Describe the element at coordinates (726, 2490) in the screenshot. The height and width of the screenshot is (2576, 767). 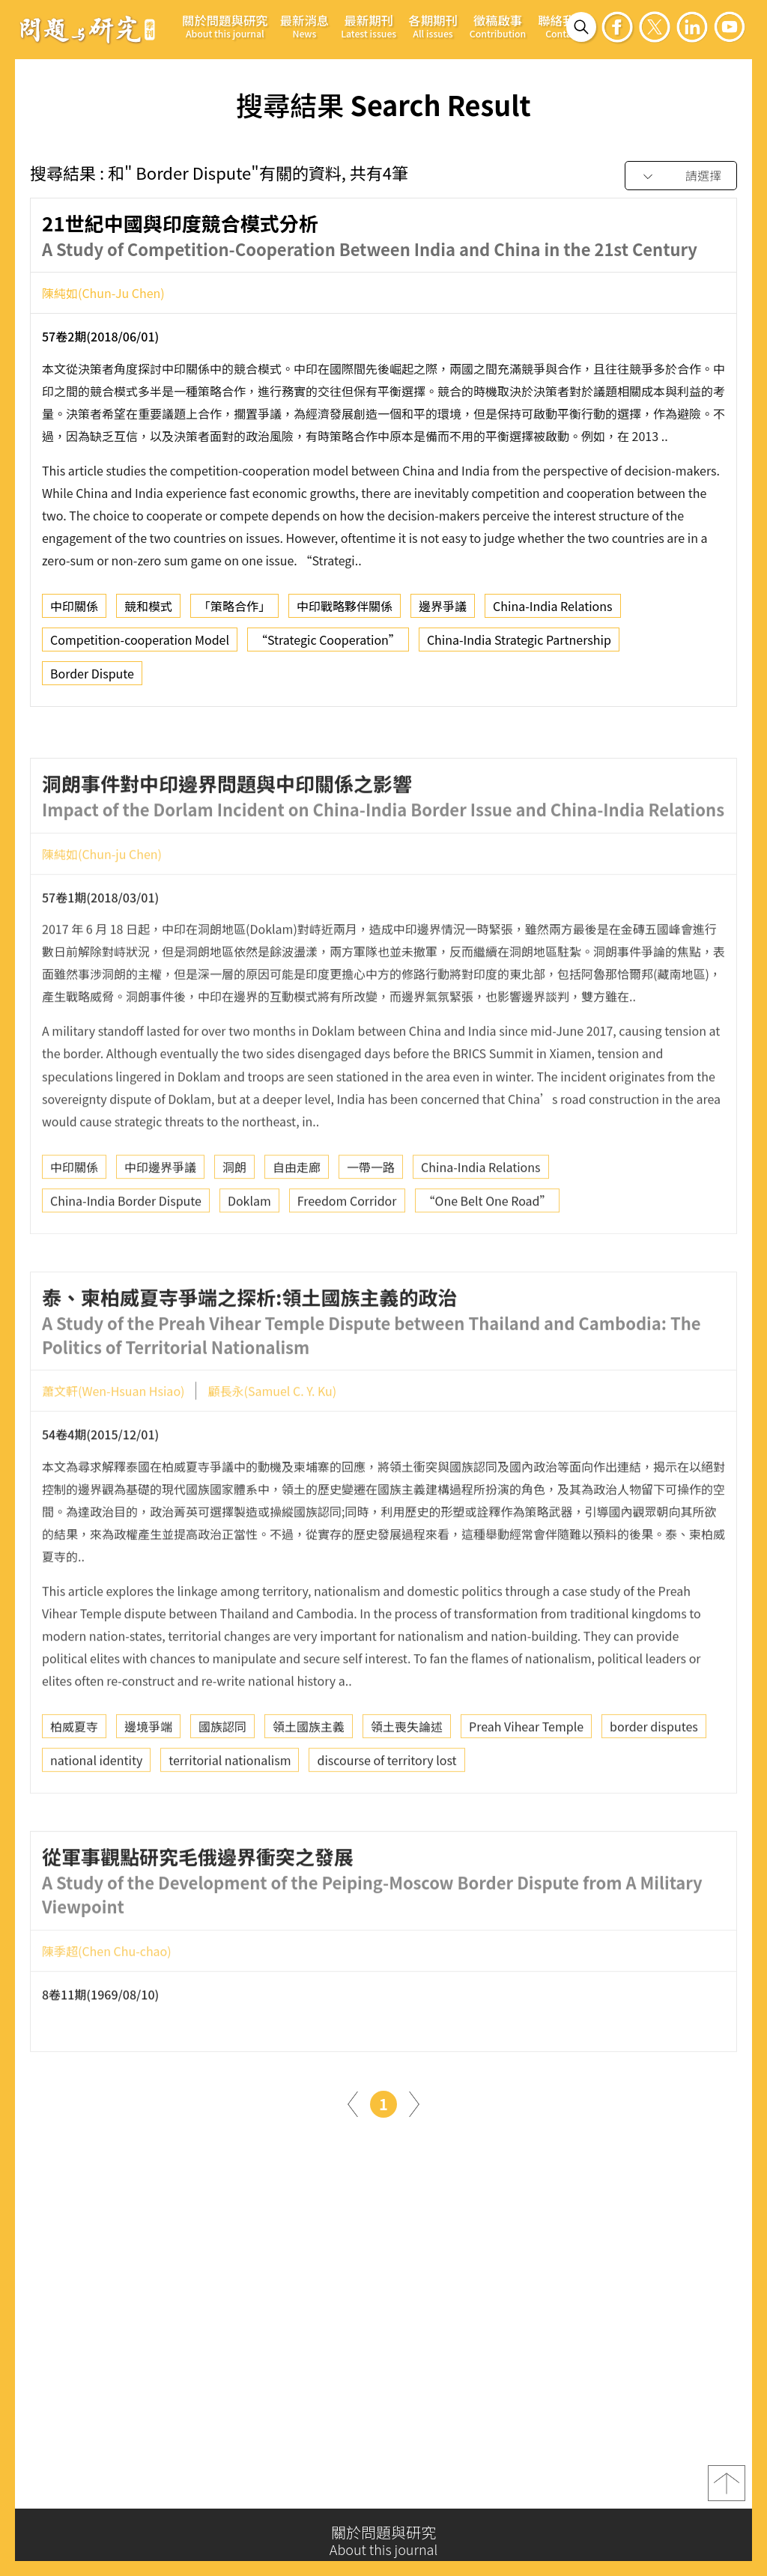
I see `top` at that location.